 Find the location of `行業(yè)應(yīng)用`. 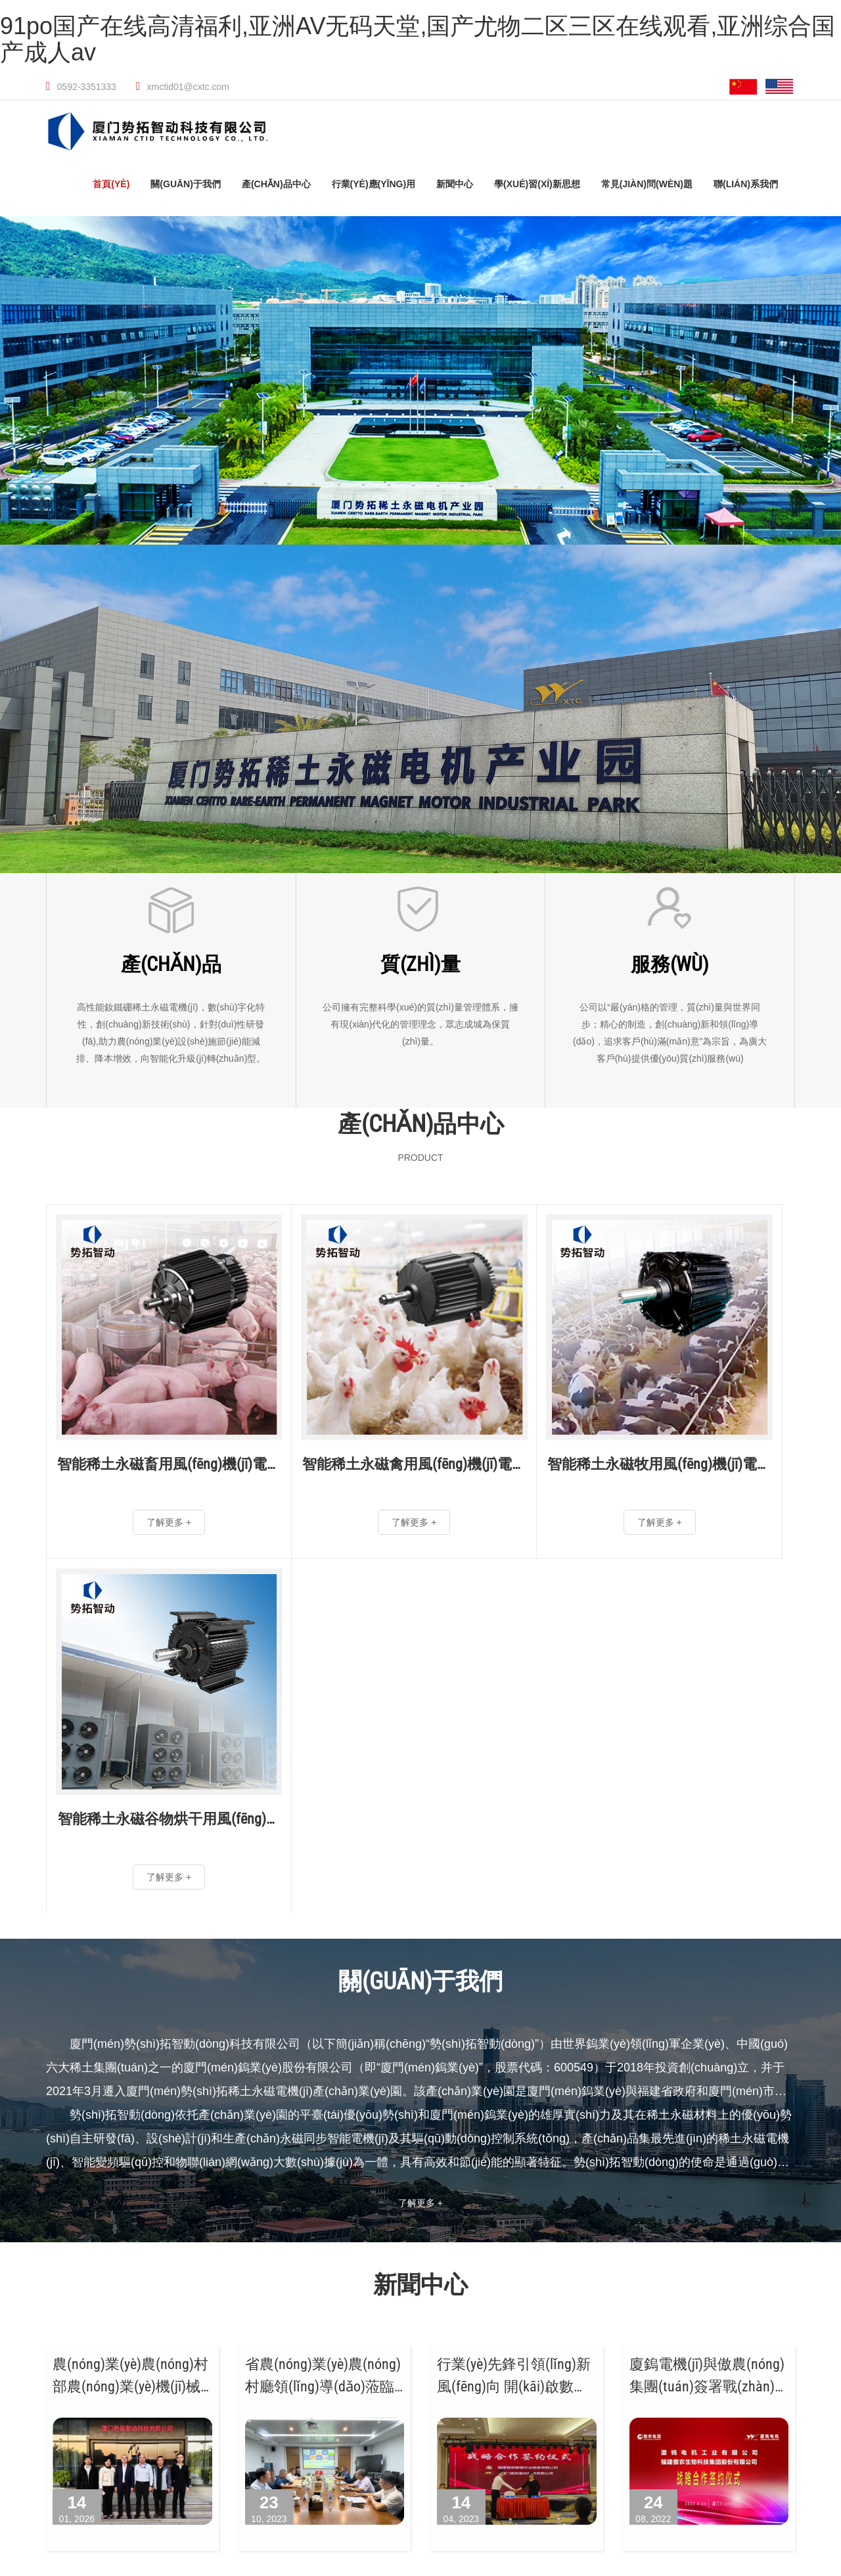

行業(yè)應(yīng)用 is located at coordinates (374, 185).